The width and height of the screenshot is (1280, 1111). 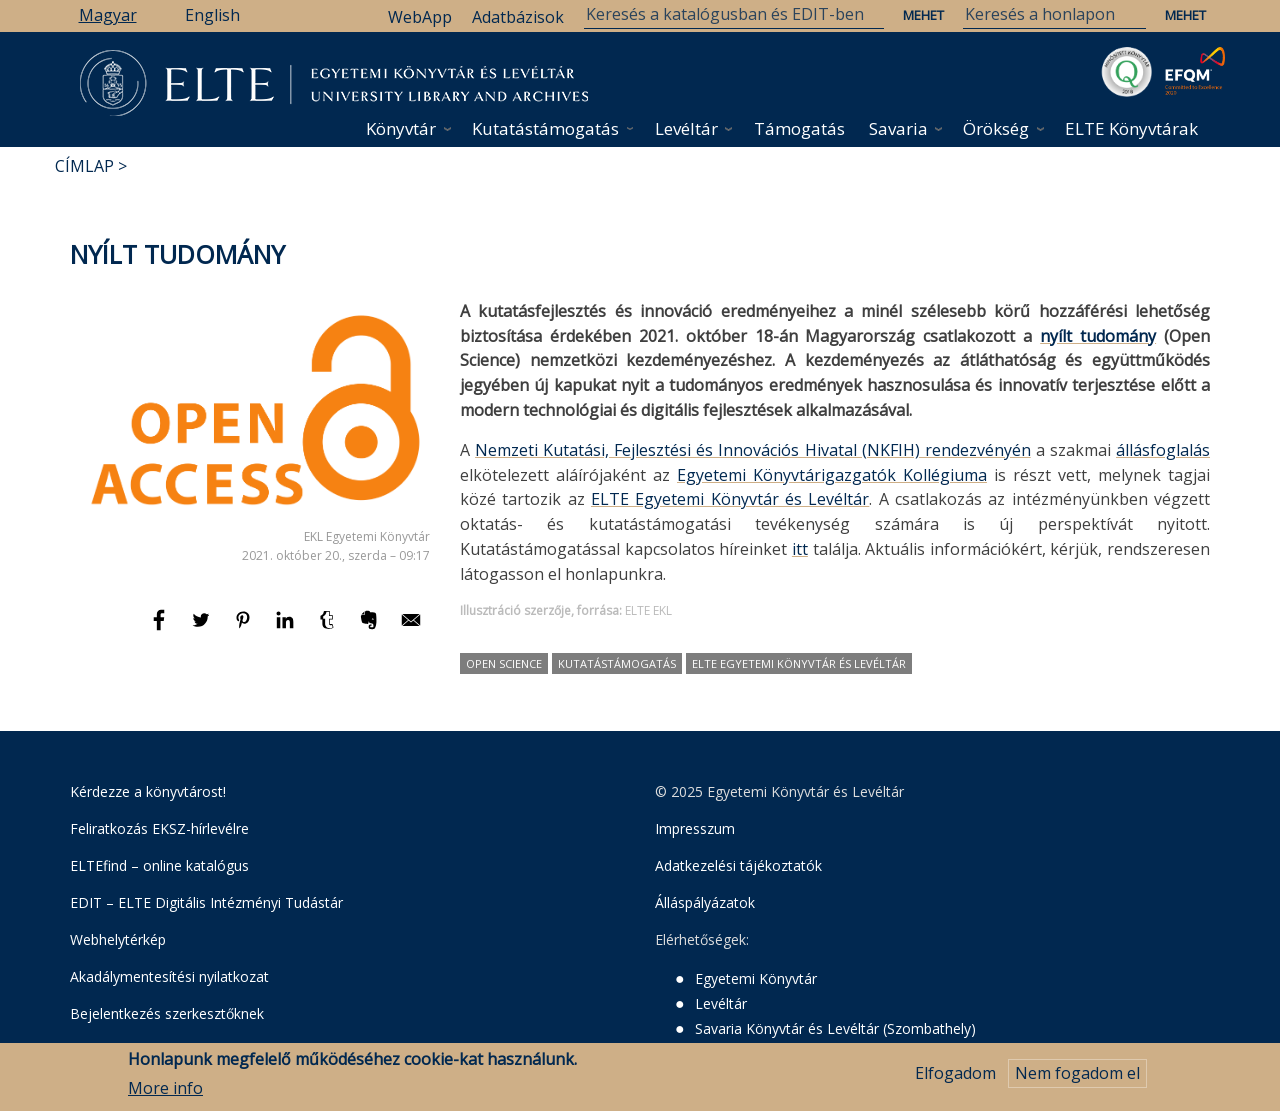 I want to click on kutatástámogatás, so click(x=617, y=663).